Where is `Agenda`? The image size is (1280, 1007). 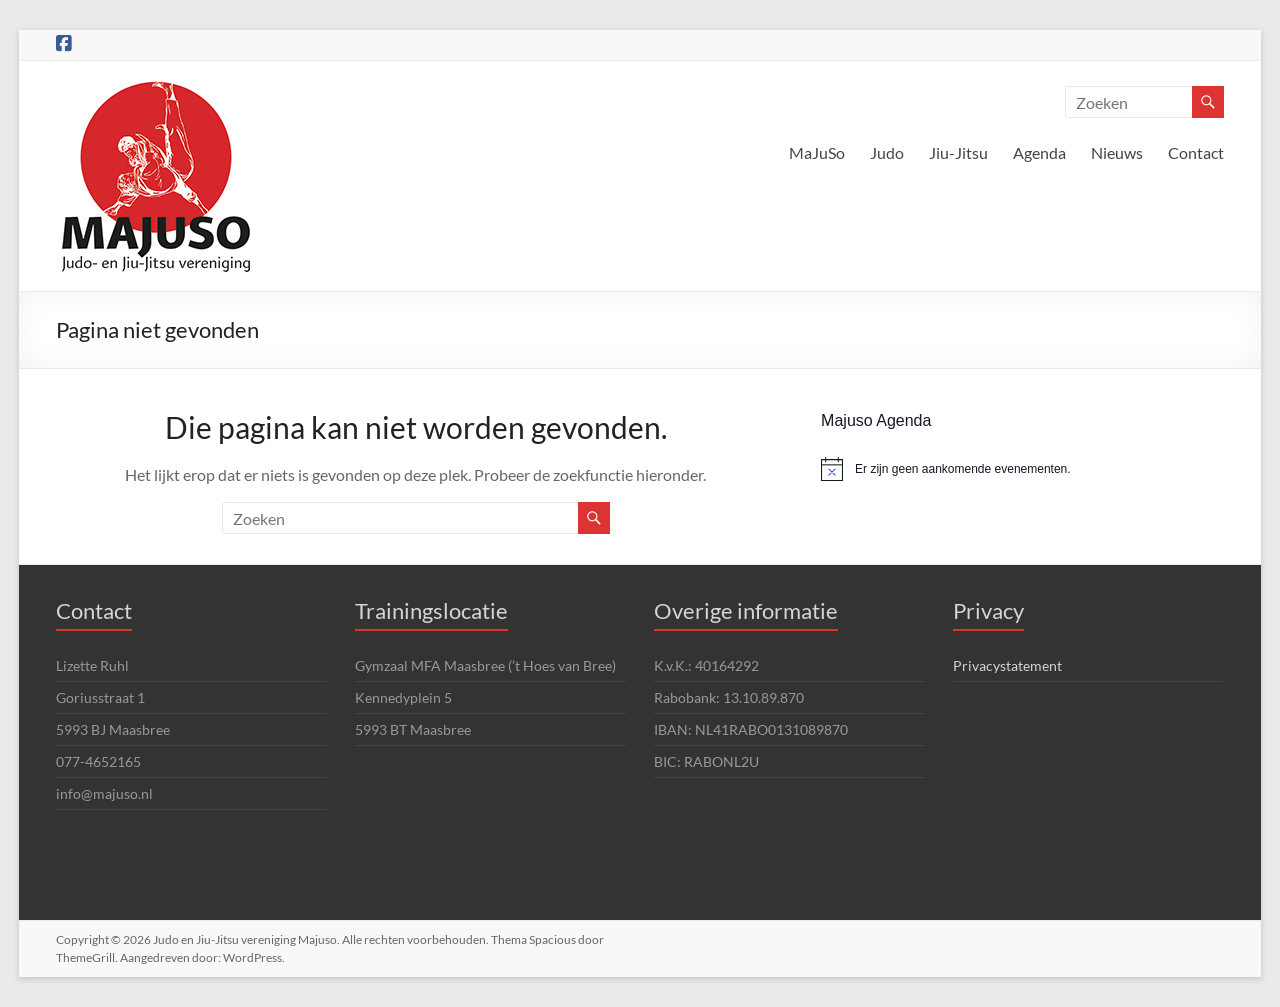
Agenda is located at coordinates (1039, 152).